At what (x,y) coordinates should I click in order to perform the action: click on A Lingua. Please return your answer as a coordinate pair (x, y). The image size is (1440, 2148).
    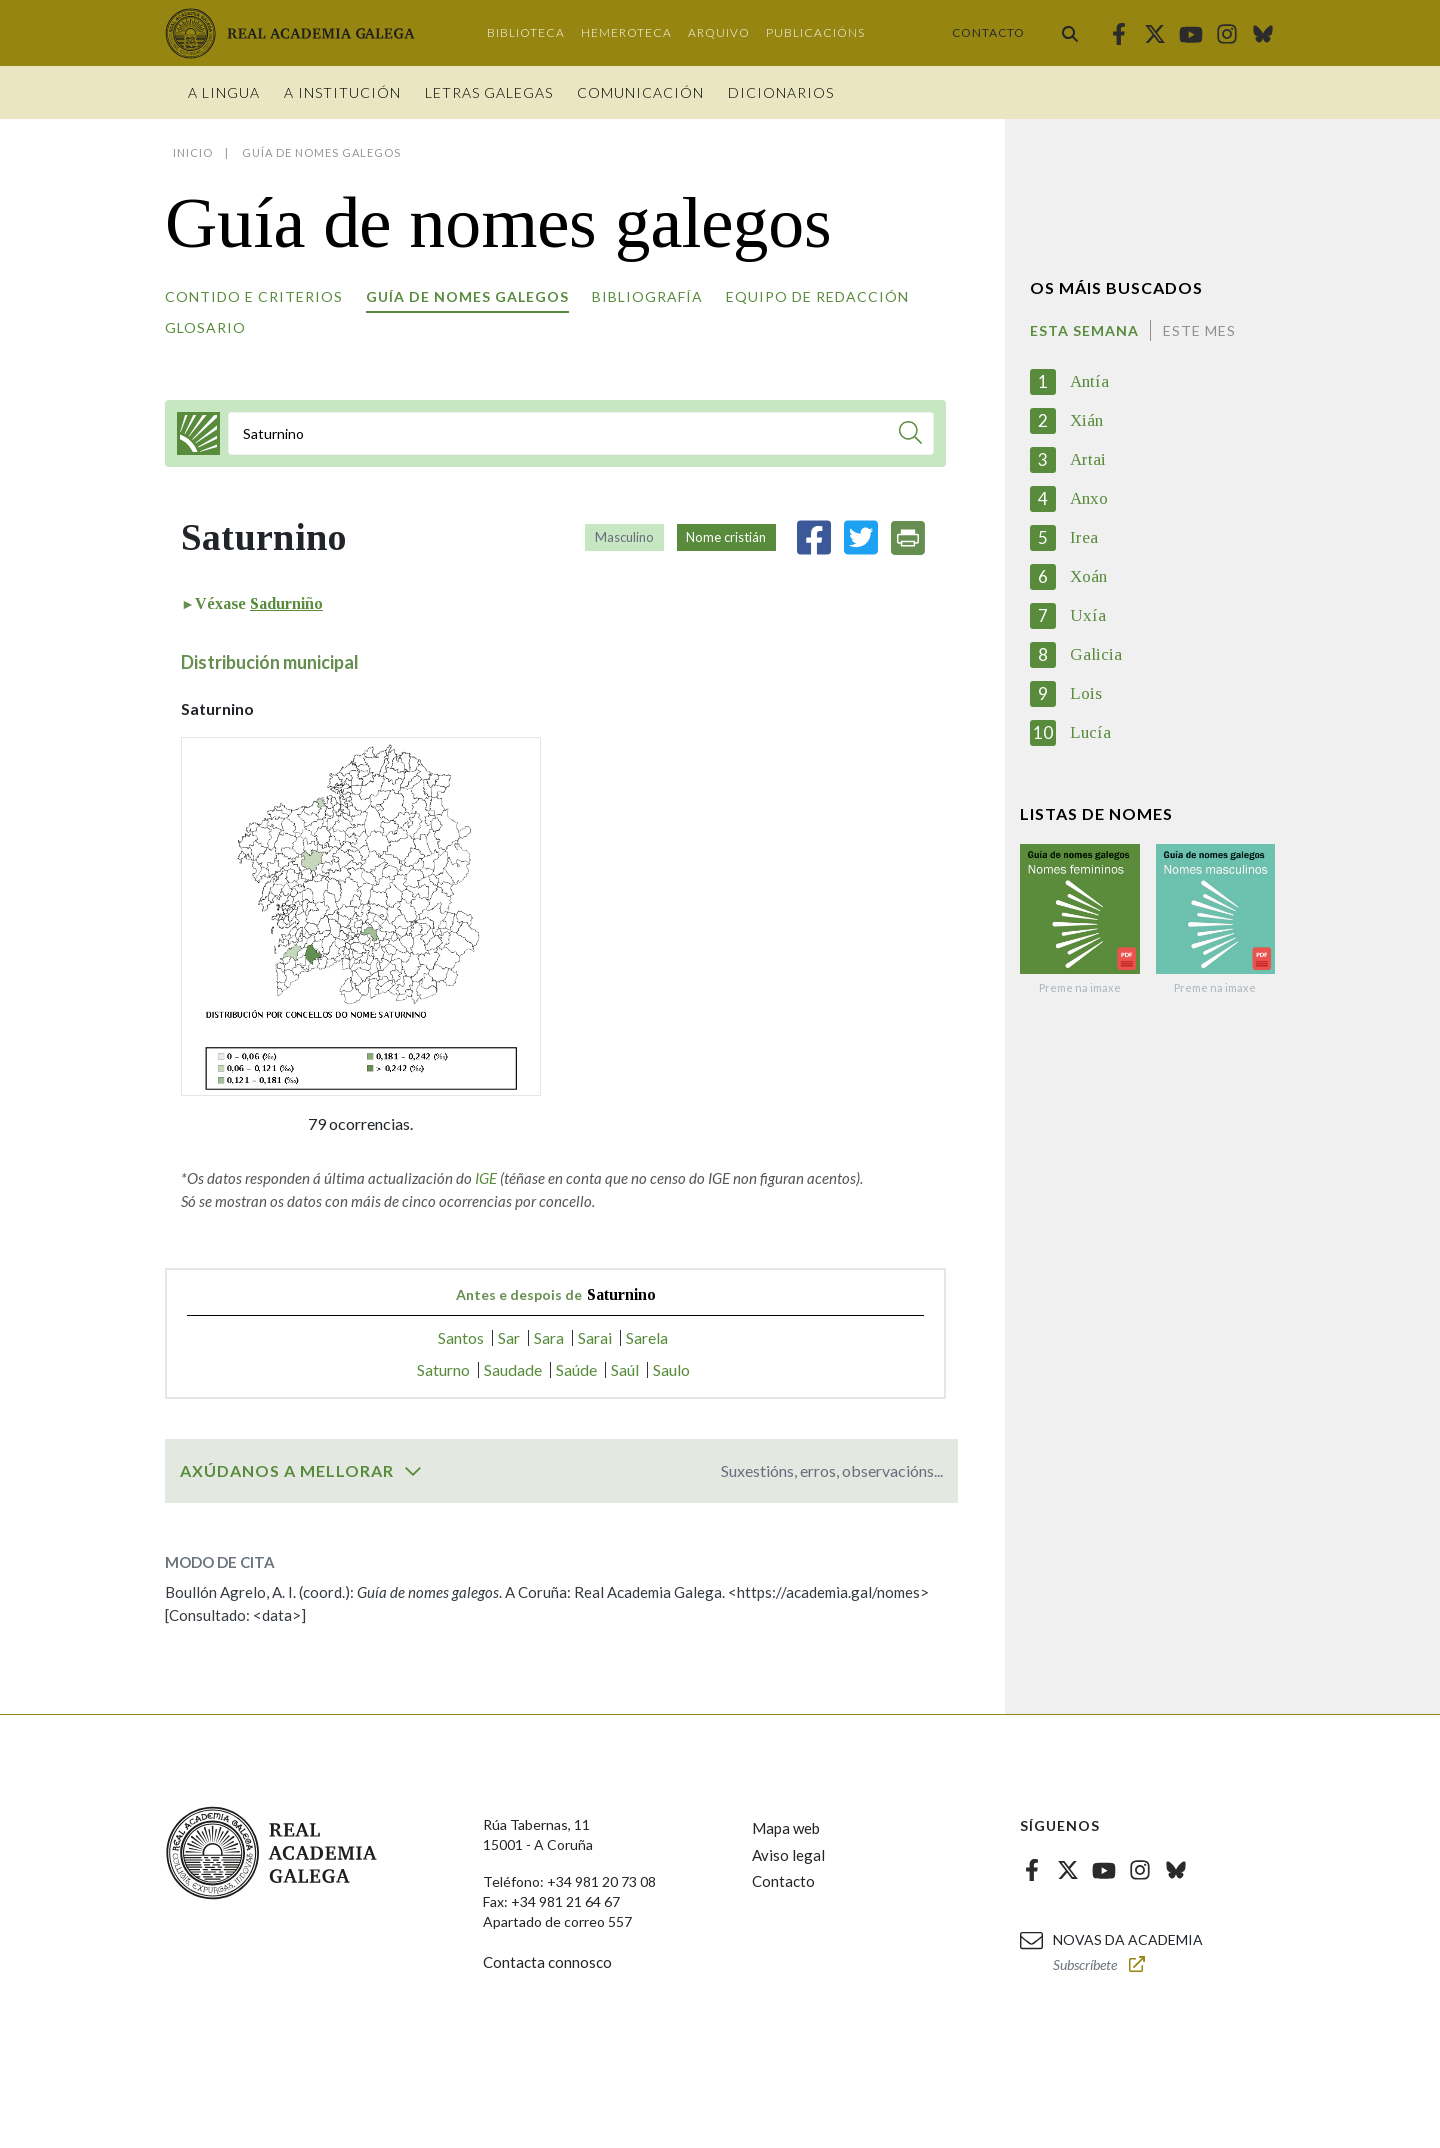
    Looking at the image, I should click on (224, 92).